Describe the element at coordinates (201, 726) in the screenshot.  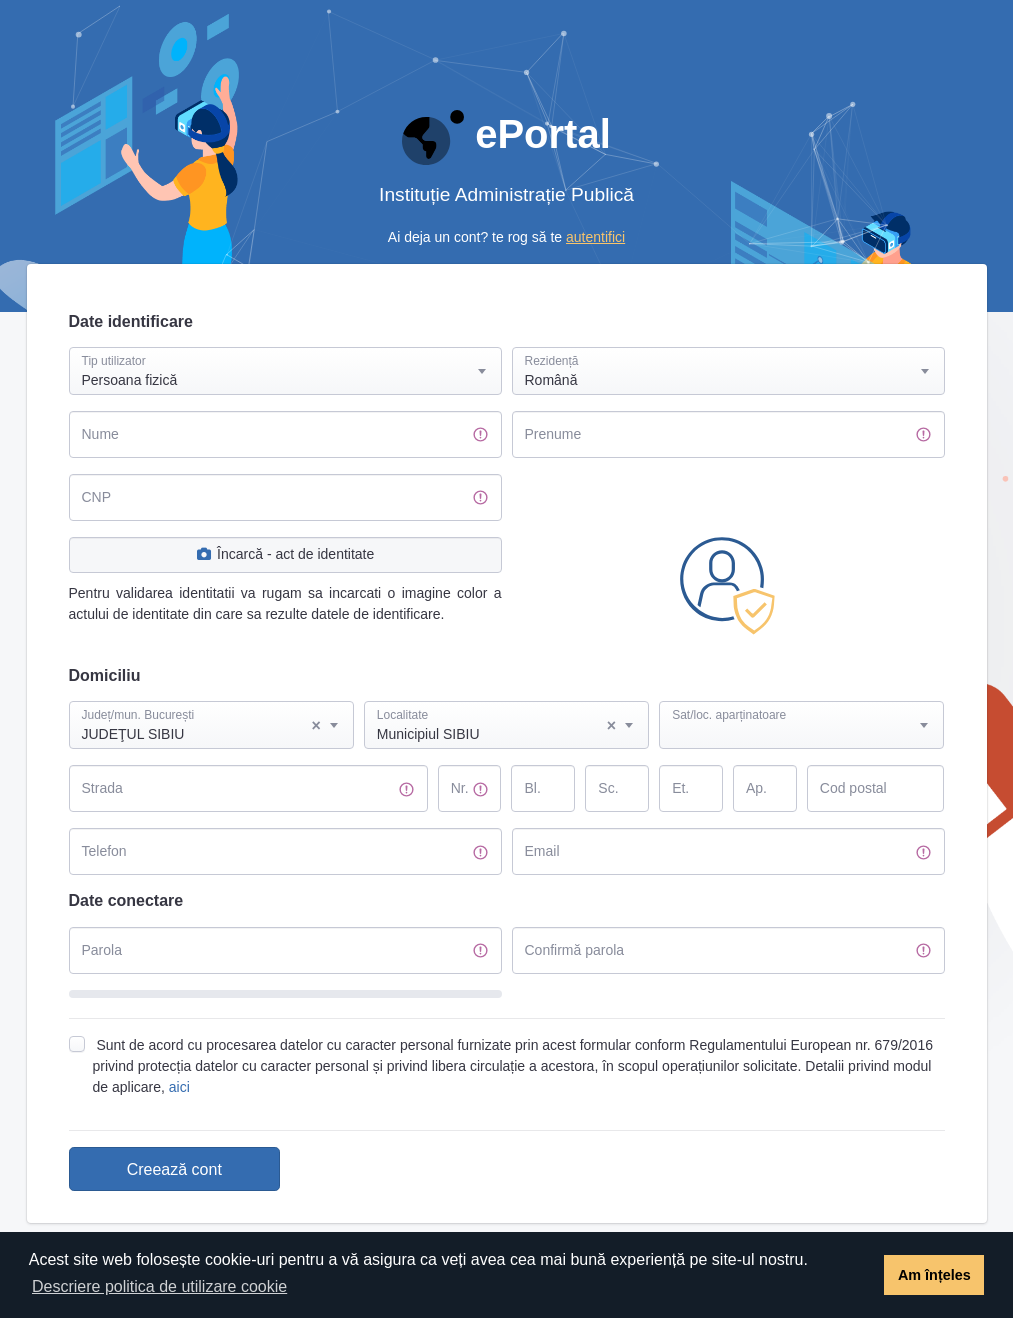
I see `JUDEŢUL SIBIU [textbox]` at that location.